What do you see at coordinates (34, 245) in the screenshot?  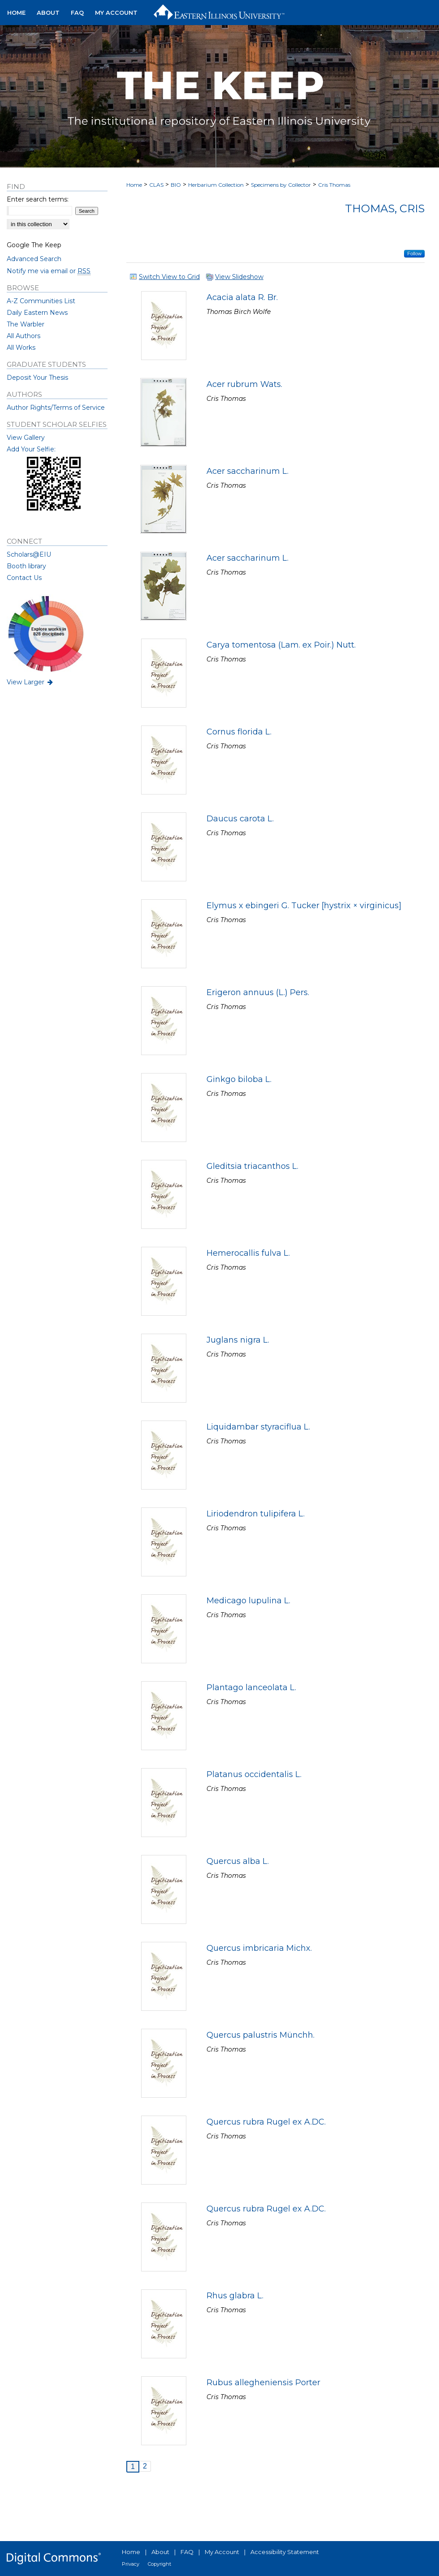 I see `Google The Keep` at bounding box center [34, 245].